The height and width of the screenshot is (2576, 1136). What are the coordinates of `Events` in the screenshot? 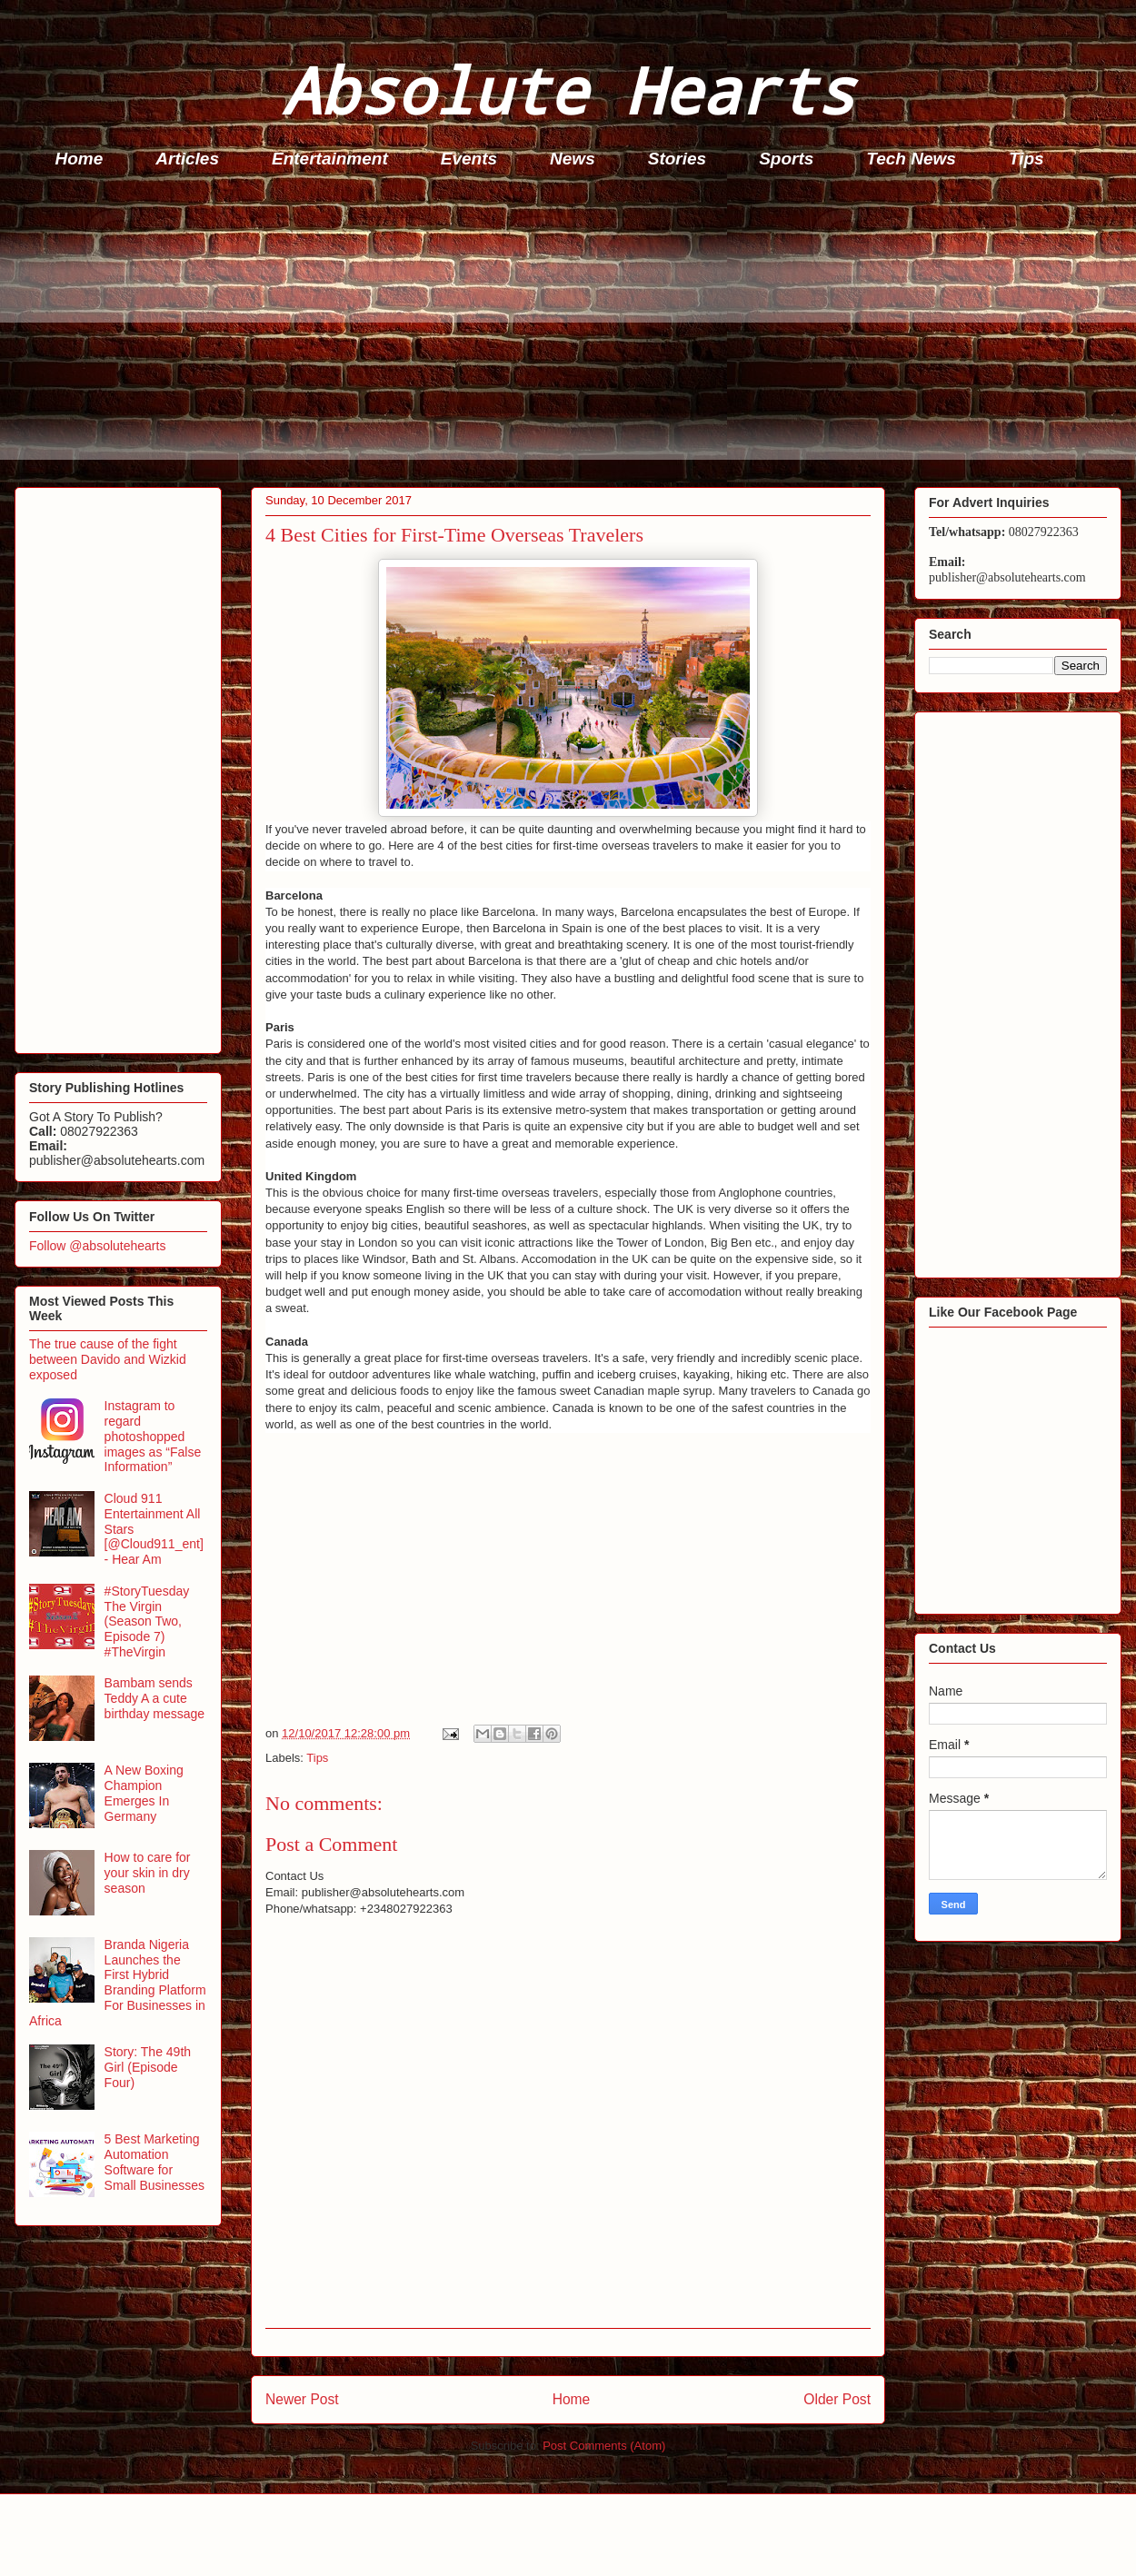 It's located at (469, 158).